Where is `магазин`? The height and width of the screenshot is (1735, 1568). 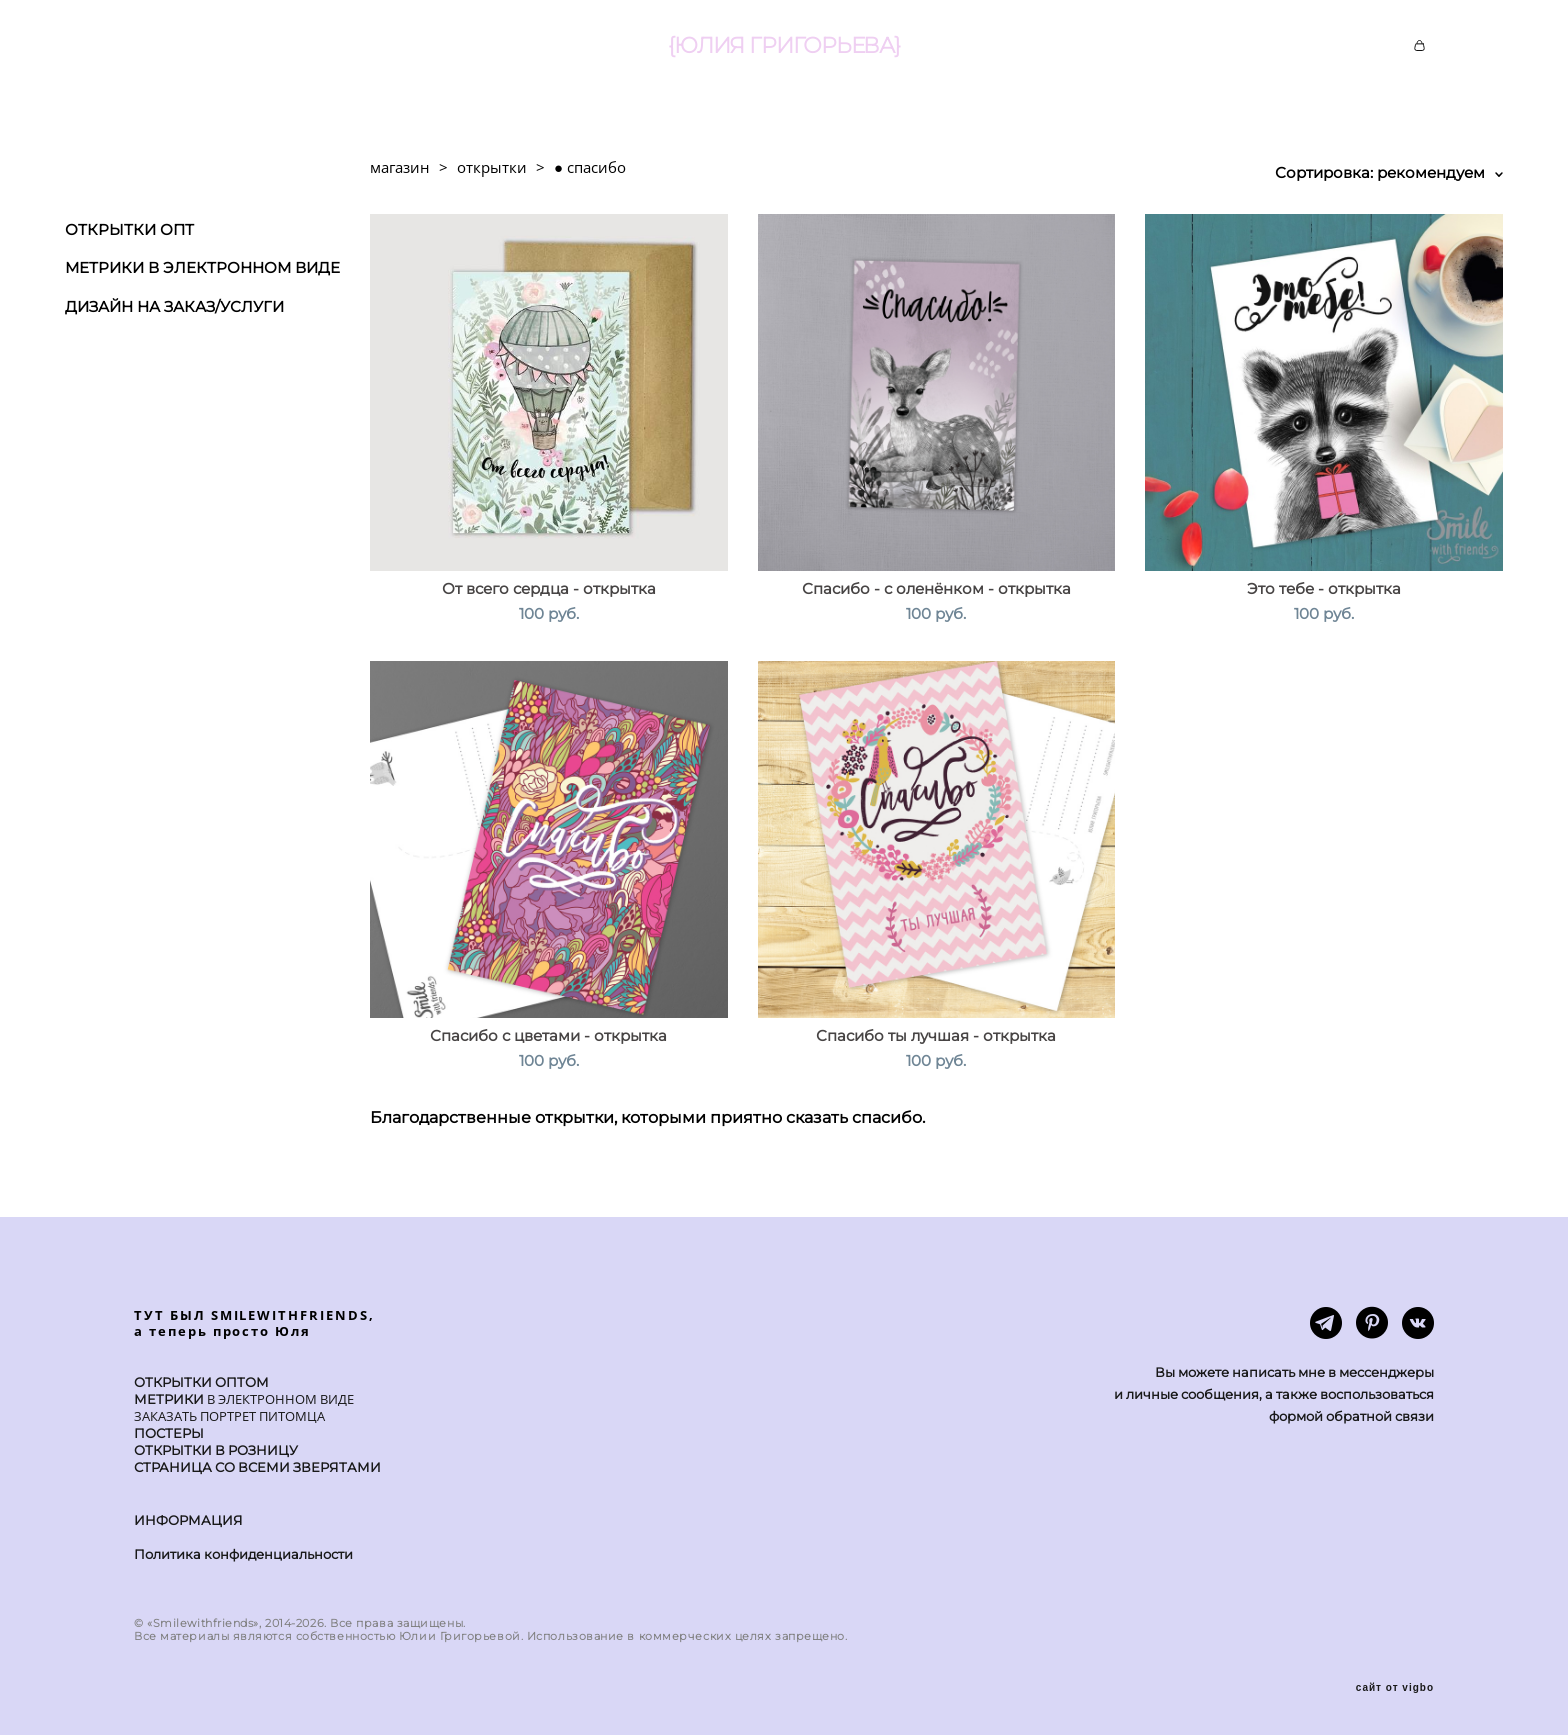 магазин is located at coordinates (400, 167).